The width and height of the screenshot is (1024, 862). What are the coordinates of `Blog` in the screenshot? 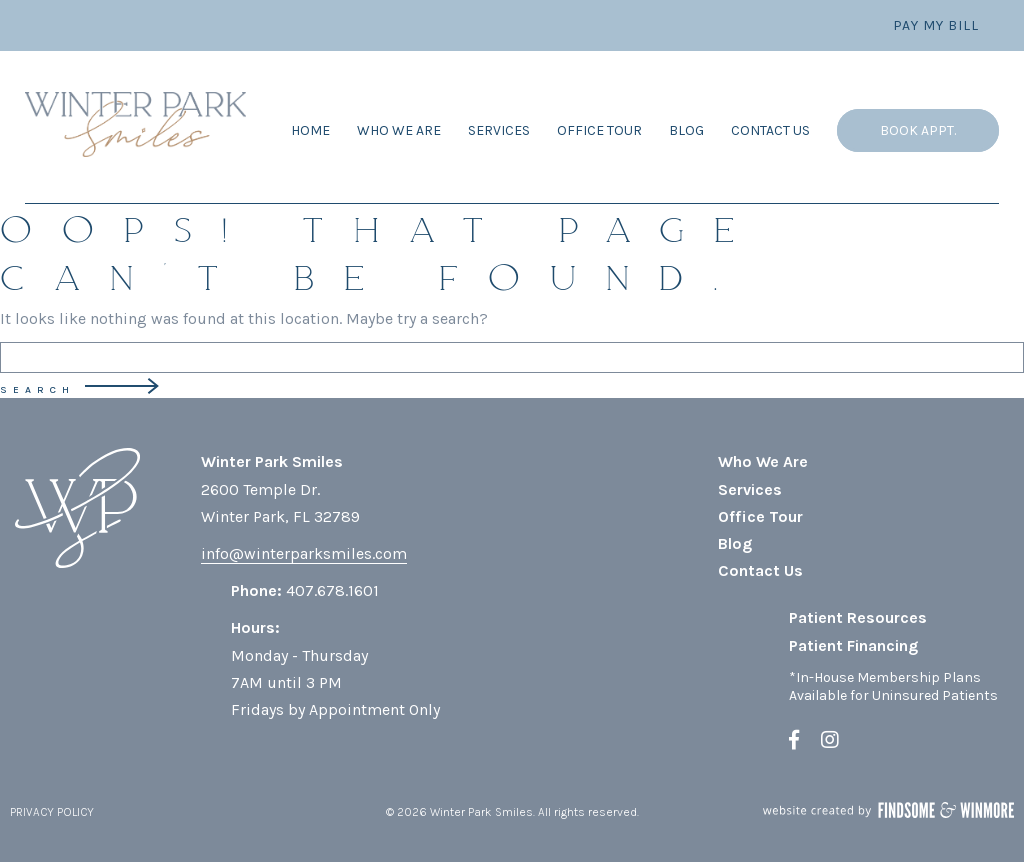 It's located at (686, 130).